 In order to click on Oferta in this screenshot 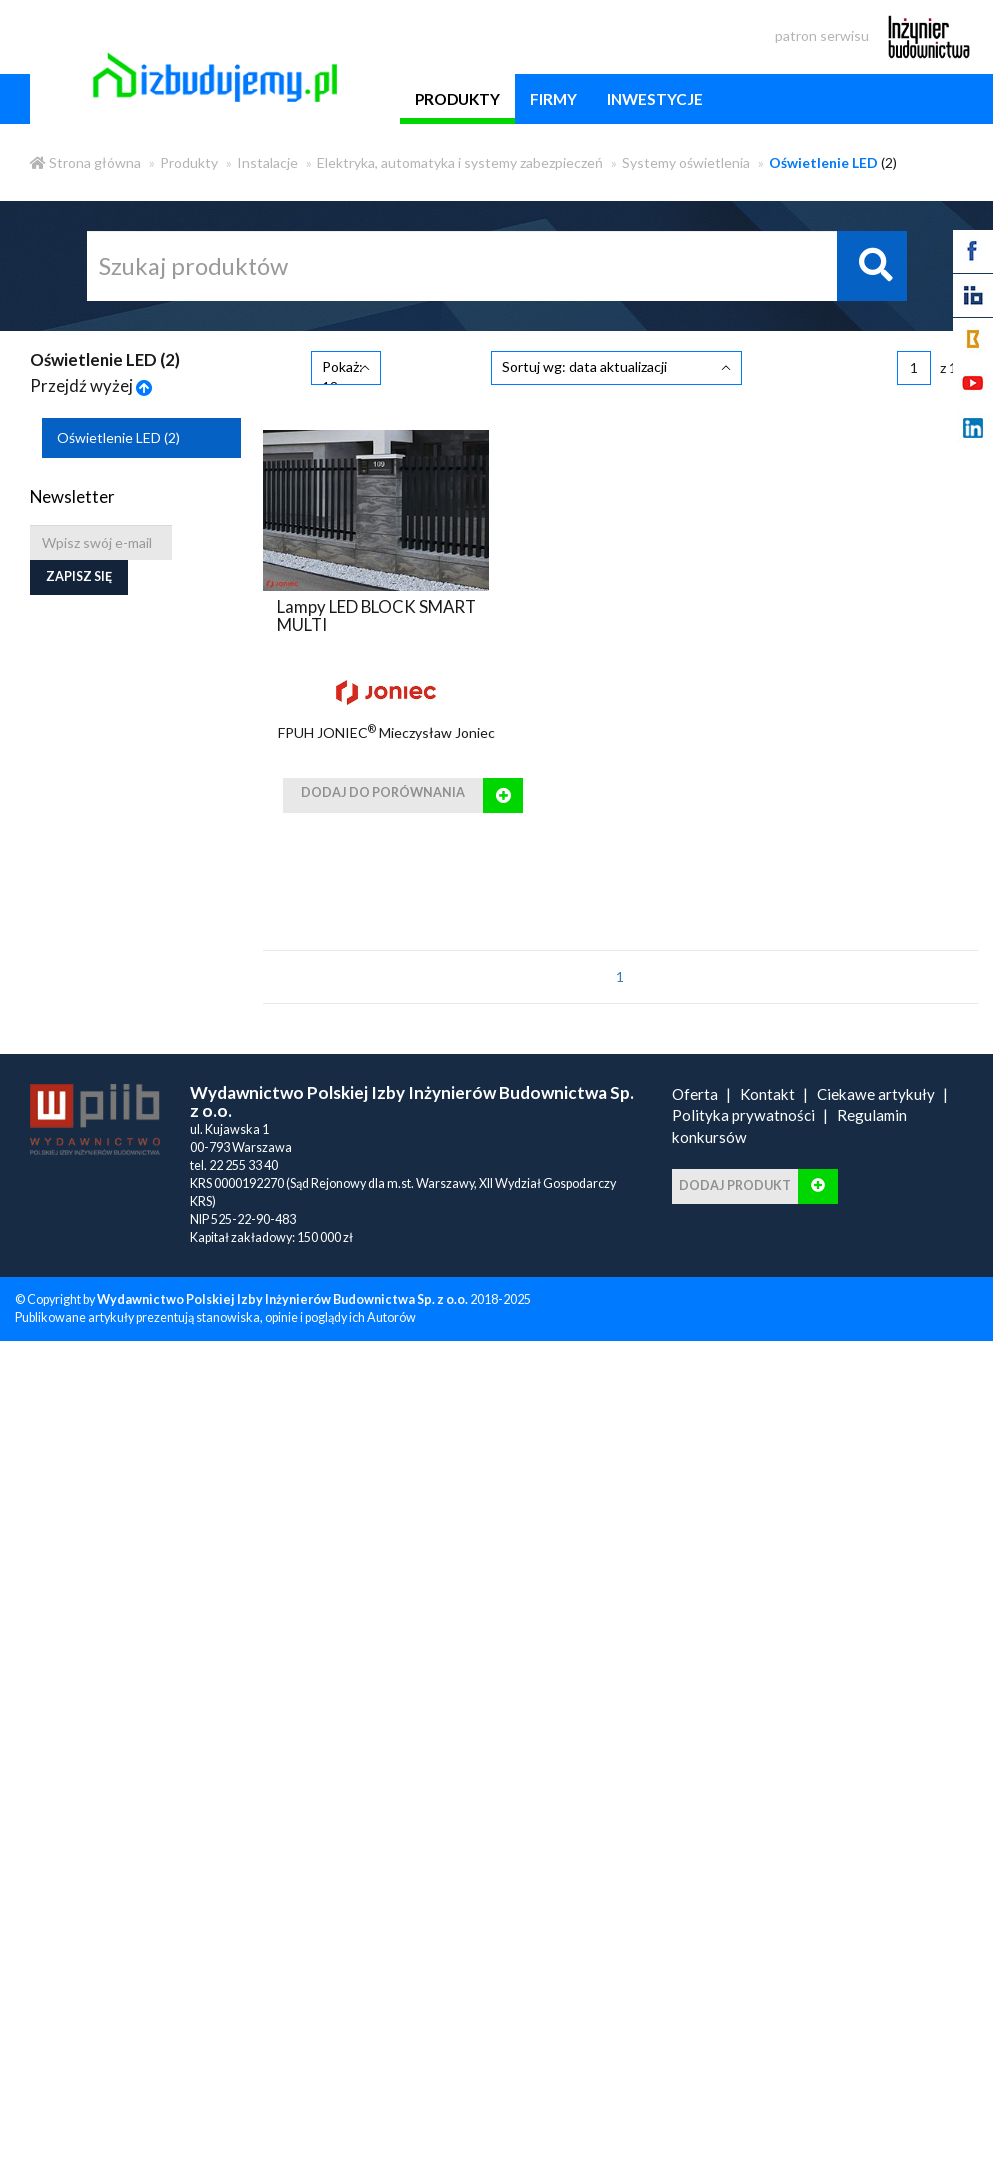, I will do `click(695, 1094)`.